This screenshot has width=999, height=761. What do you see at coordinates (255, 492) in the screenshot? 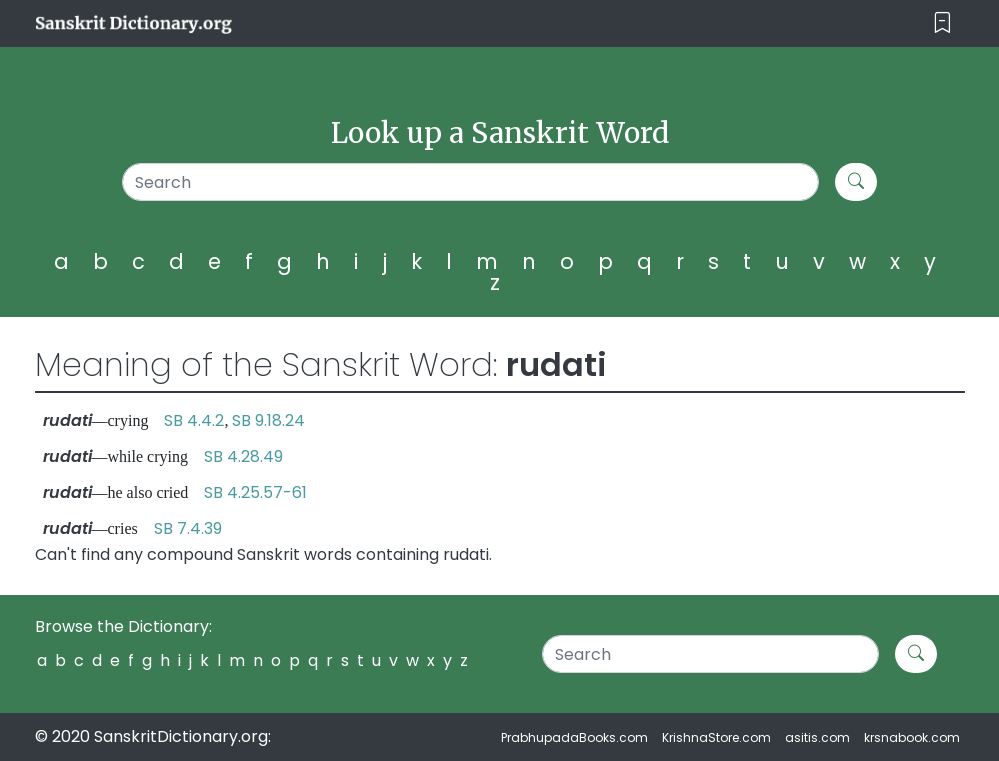
I see `SB 4.25.57-61` at bounding box center [255, 492].